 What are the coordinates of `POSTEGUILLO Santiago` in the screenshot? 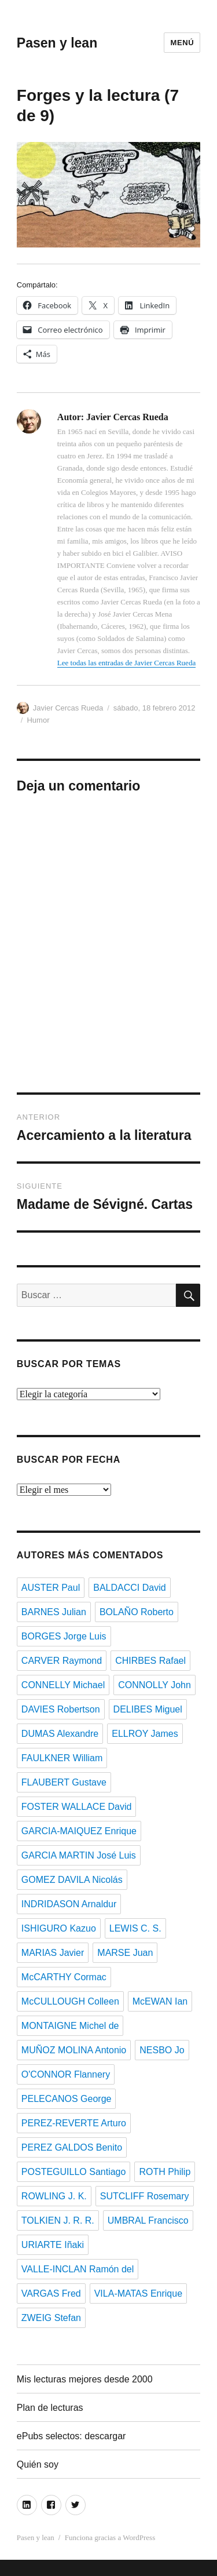 It's located at (73, 2172).